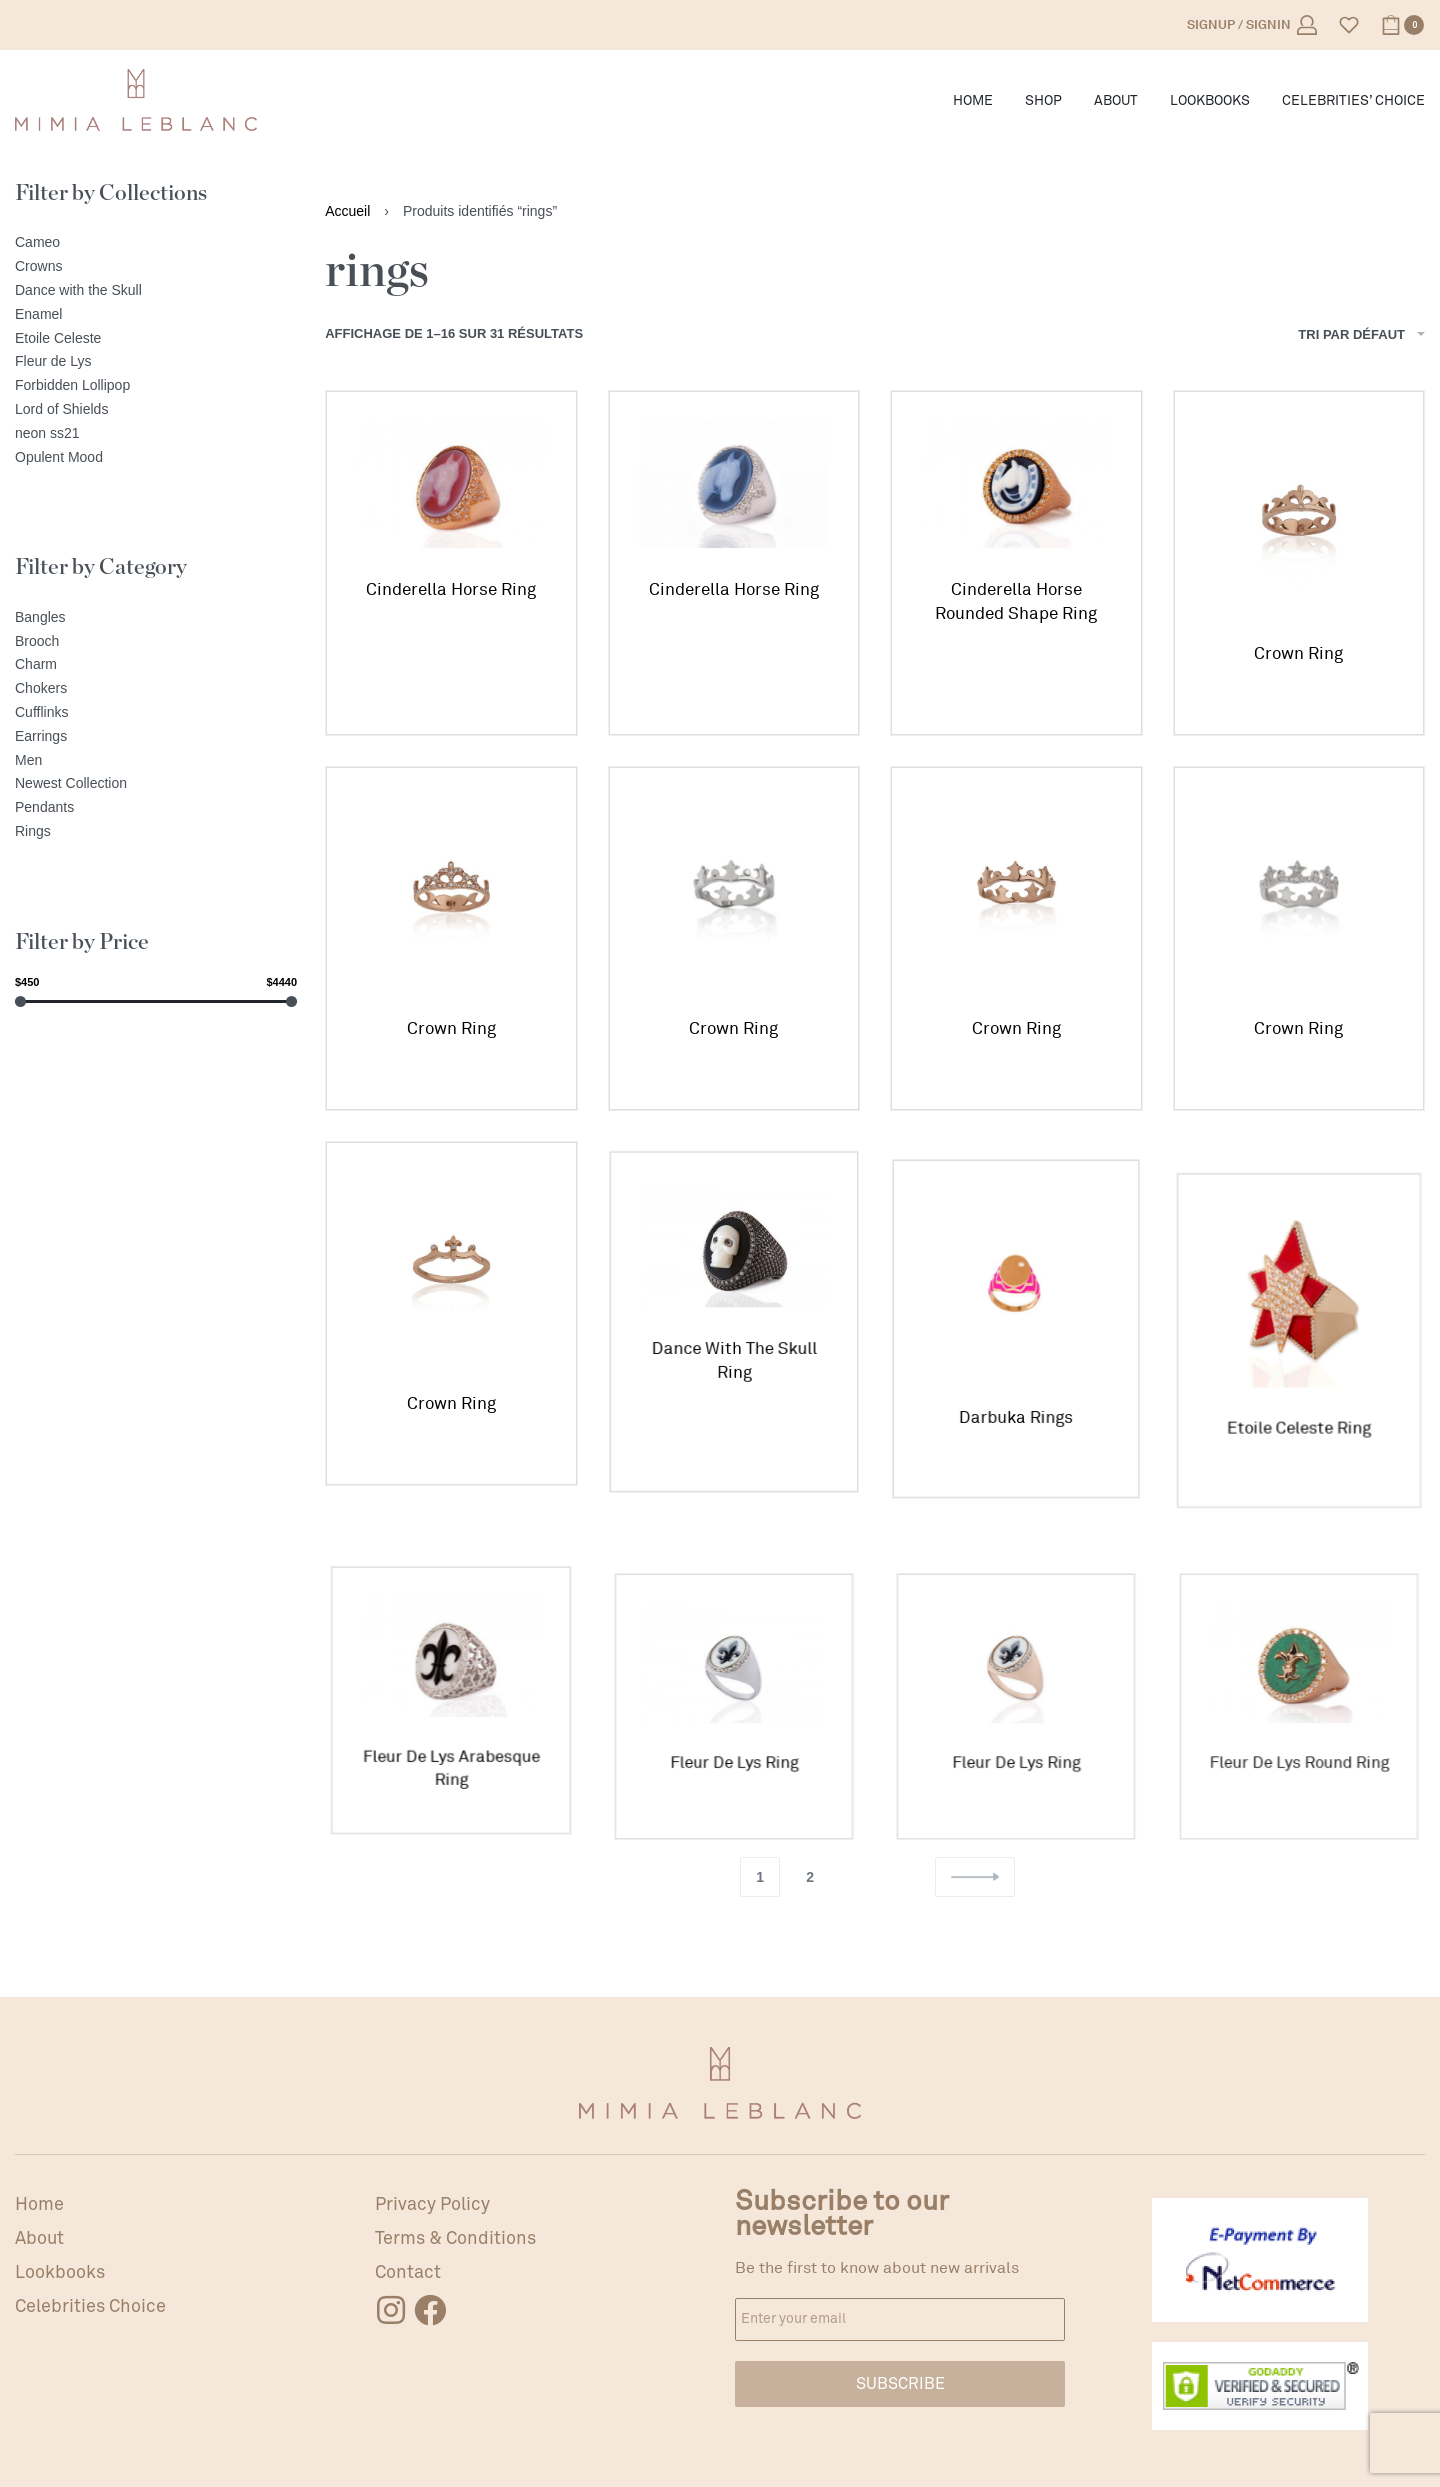  What do you see at coordinates (156, 243) in the screenshot?
I see `[Cameo]` at bounding box center [156, 243].